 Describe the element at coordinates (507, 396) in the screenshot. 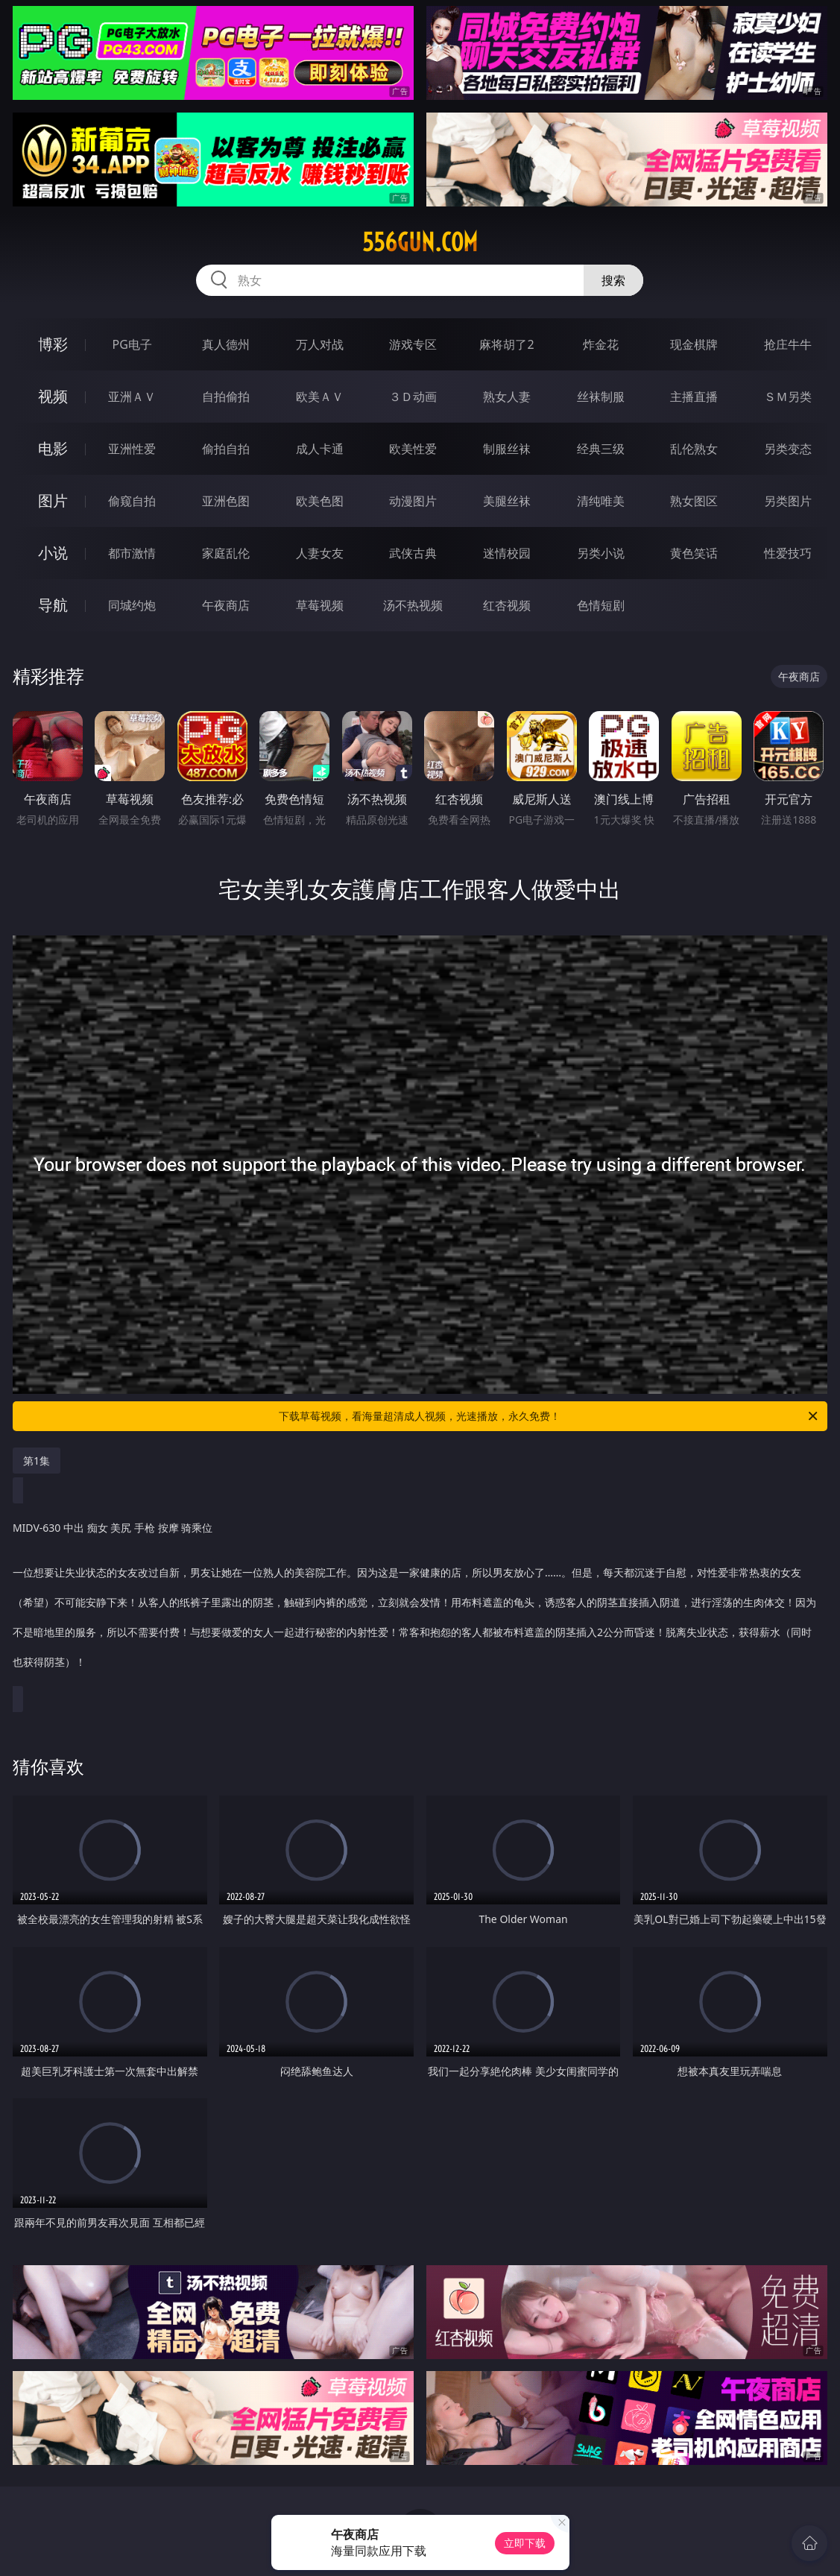

I see `熟女人妻` at that location.